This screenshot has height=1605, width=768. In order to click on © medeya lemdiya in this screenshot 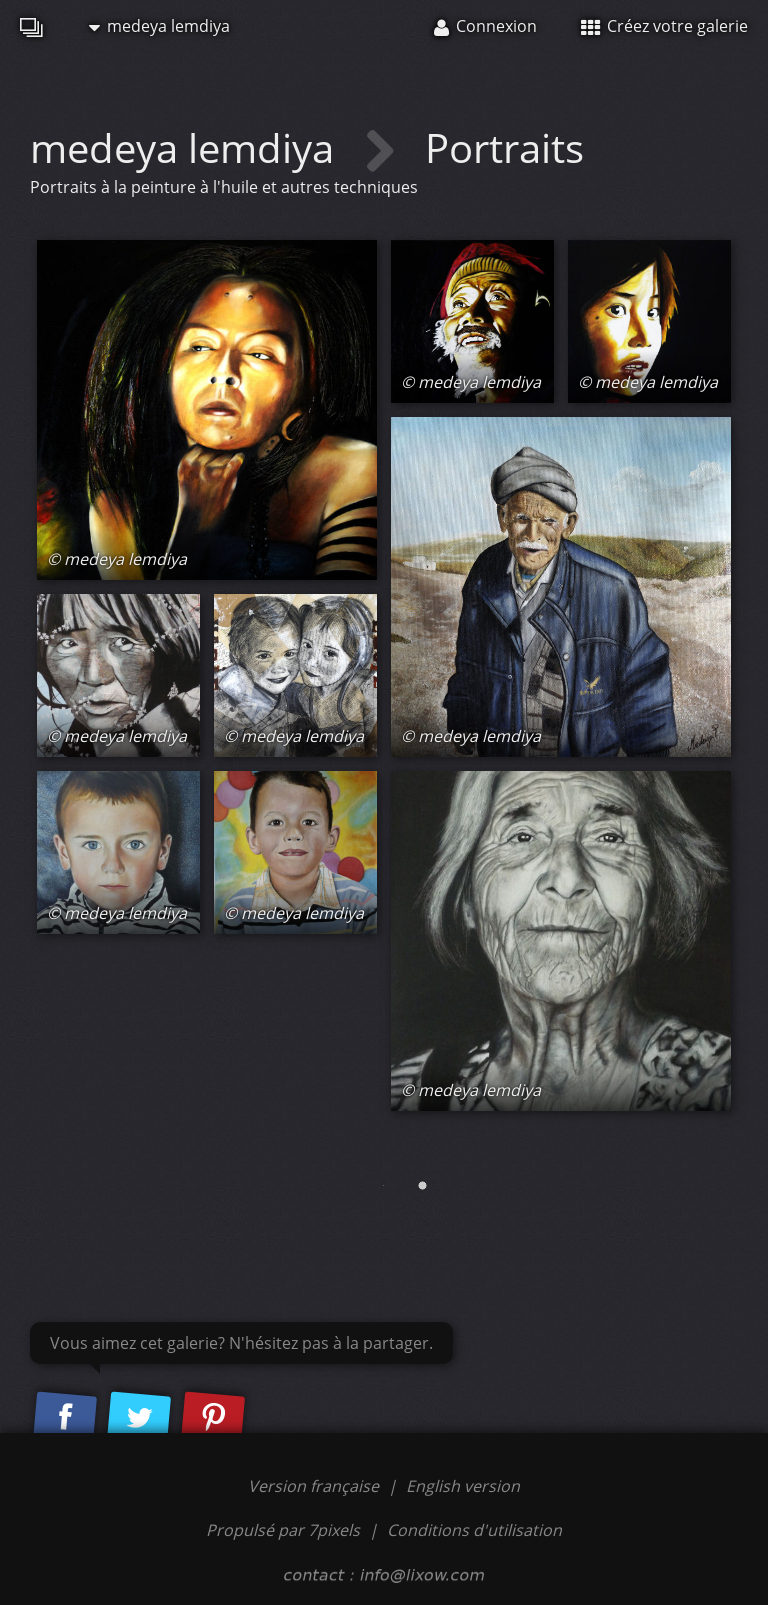, I will do `click(117, 559)`.